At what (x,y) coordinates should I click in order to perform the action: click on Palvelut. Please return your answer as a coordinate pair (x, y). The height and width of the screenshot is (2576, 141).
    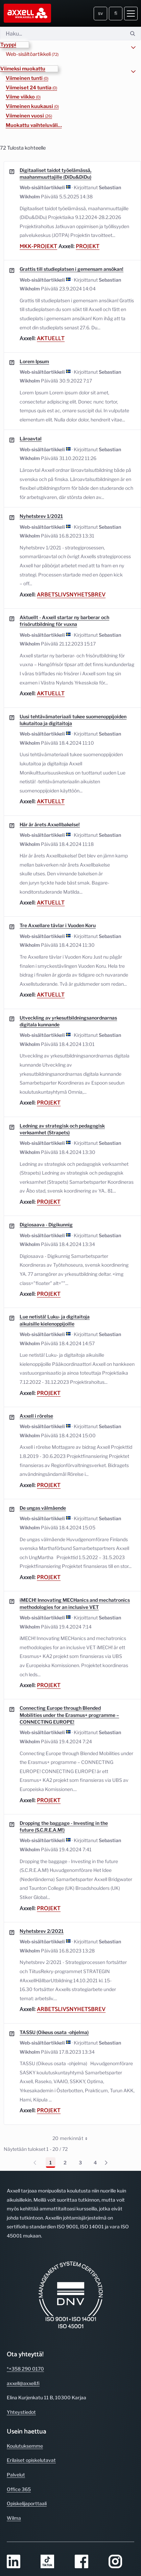
    Looking at the image, I should click on (16, 2474).